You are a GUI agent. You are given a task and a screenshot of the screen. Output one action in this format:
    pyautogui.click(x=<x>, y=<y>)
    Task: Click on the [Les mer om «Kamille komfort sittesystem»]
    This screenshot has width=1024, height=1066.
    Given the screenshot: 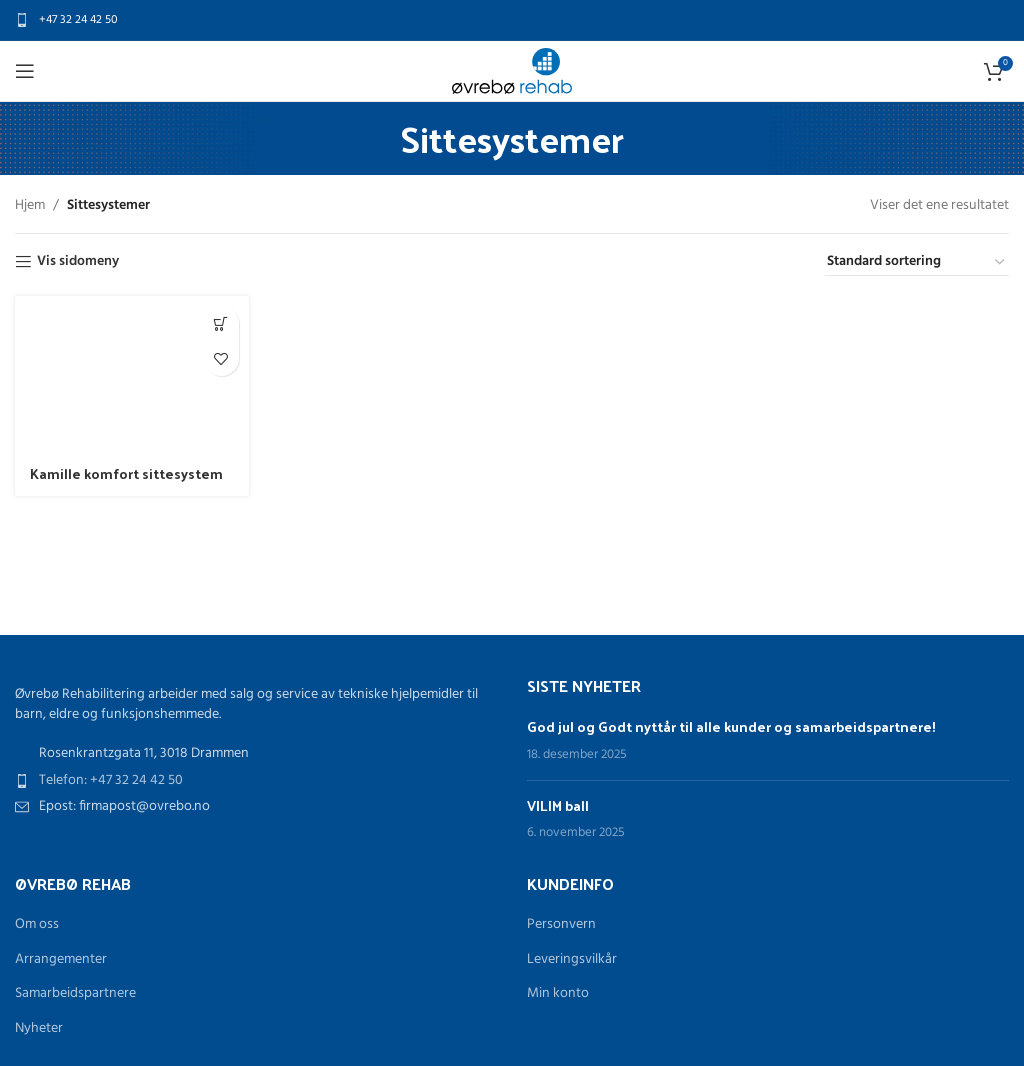 What is the action you would take?
    pyautogui.click(x=221, y=323)
    